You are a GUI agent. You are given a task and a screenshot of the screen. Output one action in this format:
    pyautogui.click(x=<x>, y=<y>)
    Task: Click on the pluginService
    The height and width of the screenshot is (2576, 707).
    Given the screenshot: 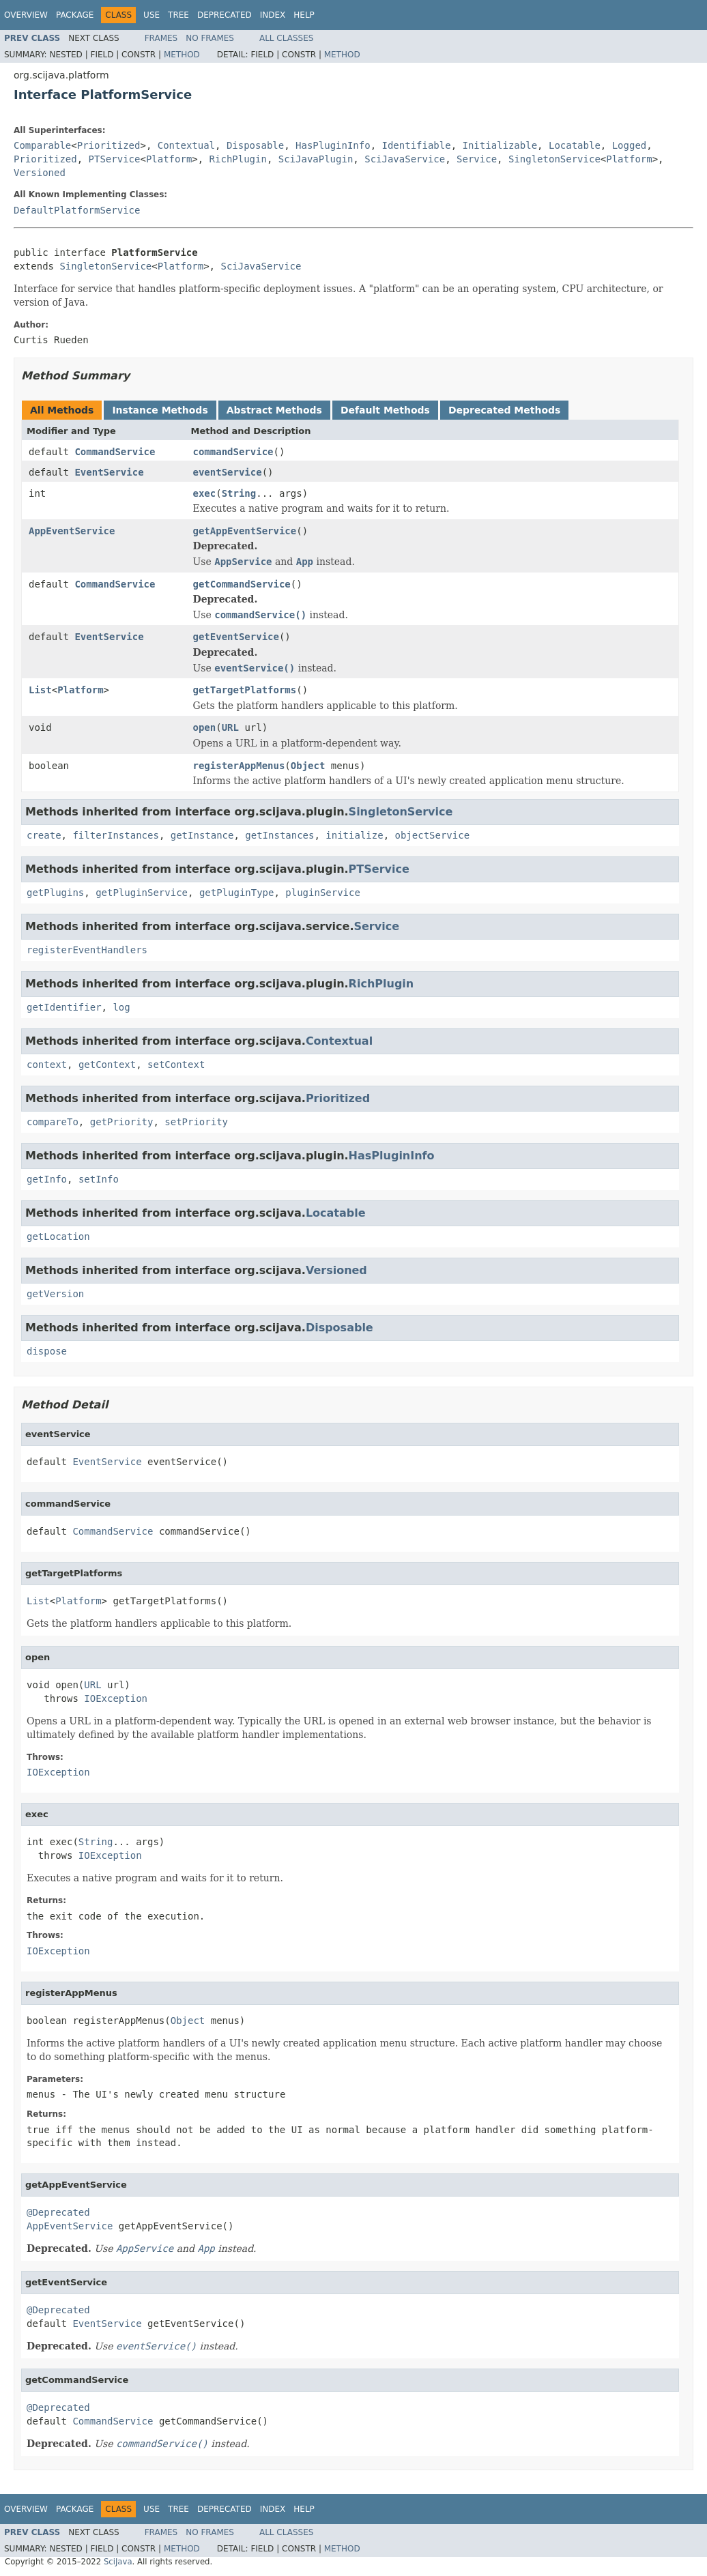 What is the action you would take?
    pyautogui.click(x=322, y=892)
    